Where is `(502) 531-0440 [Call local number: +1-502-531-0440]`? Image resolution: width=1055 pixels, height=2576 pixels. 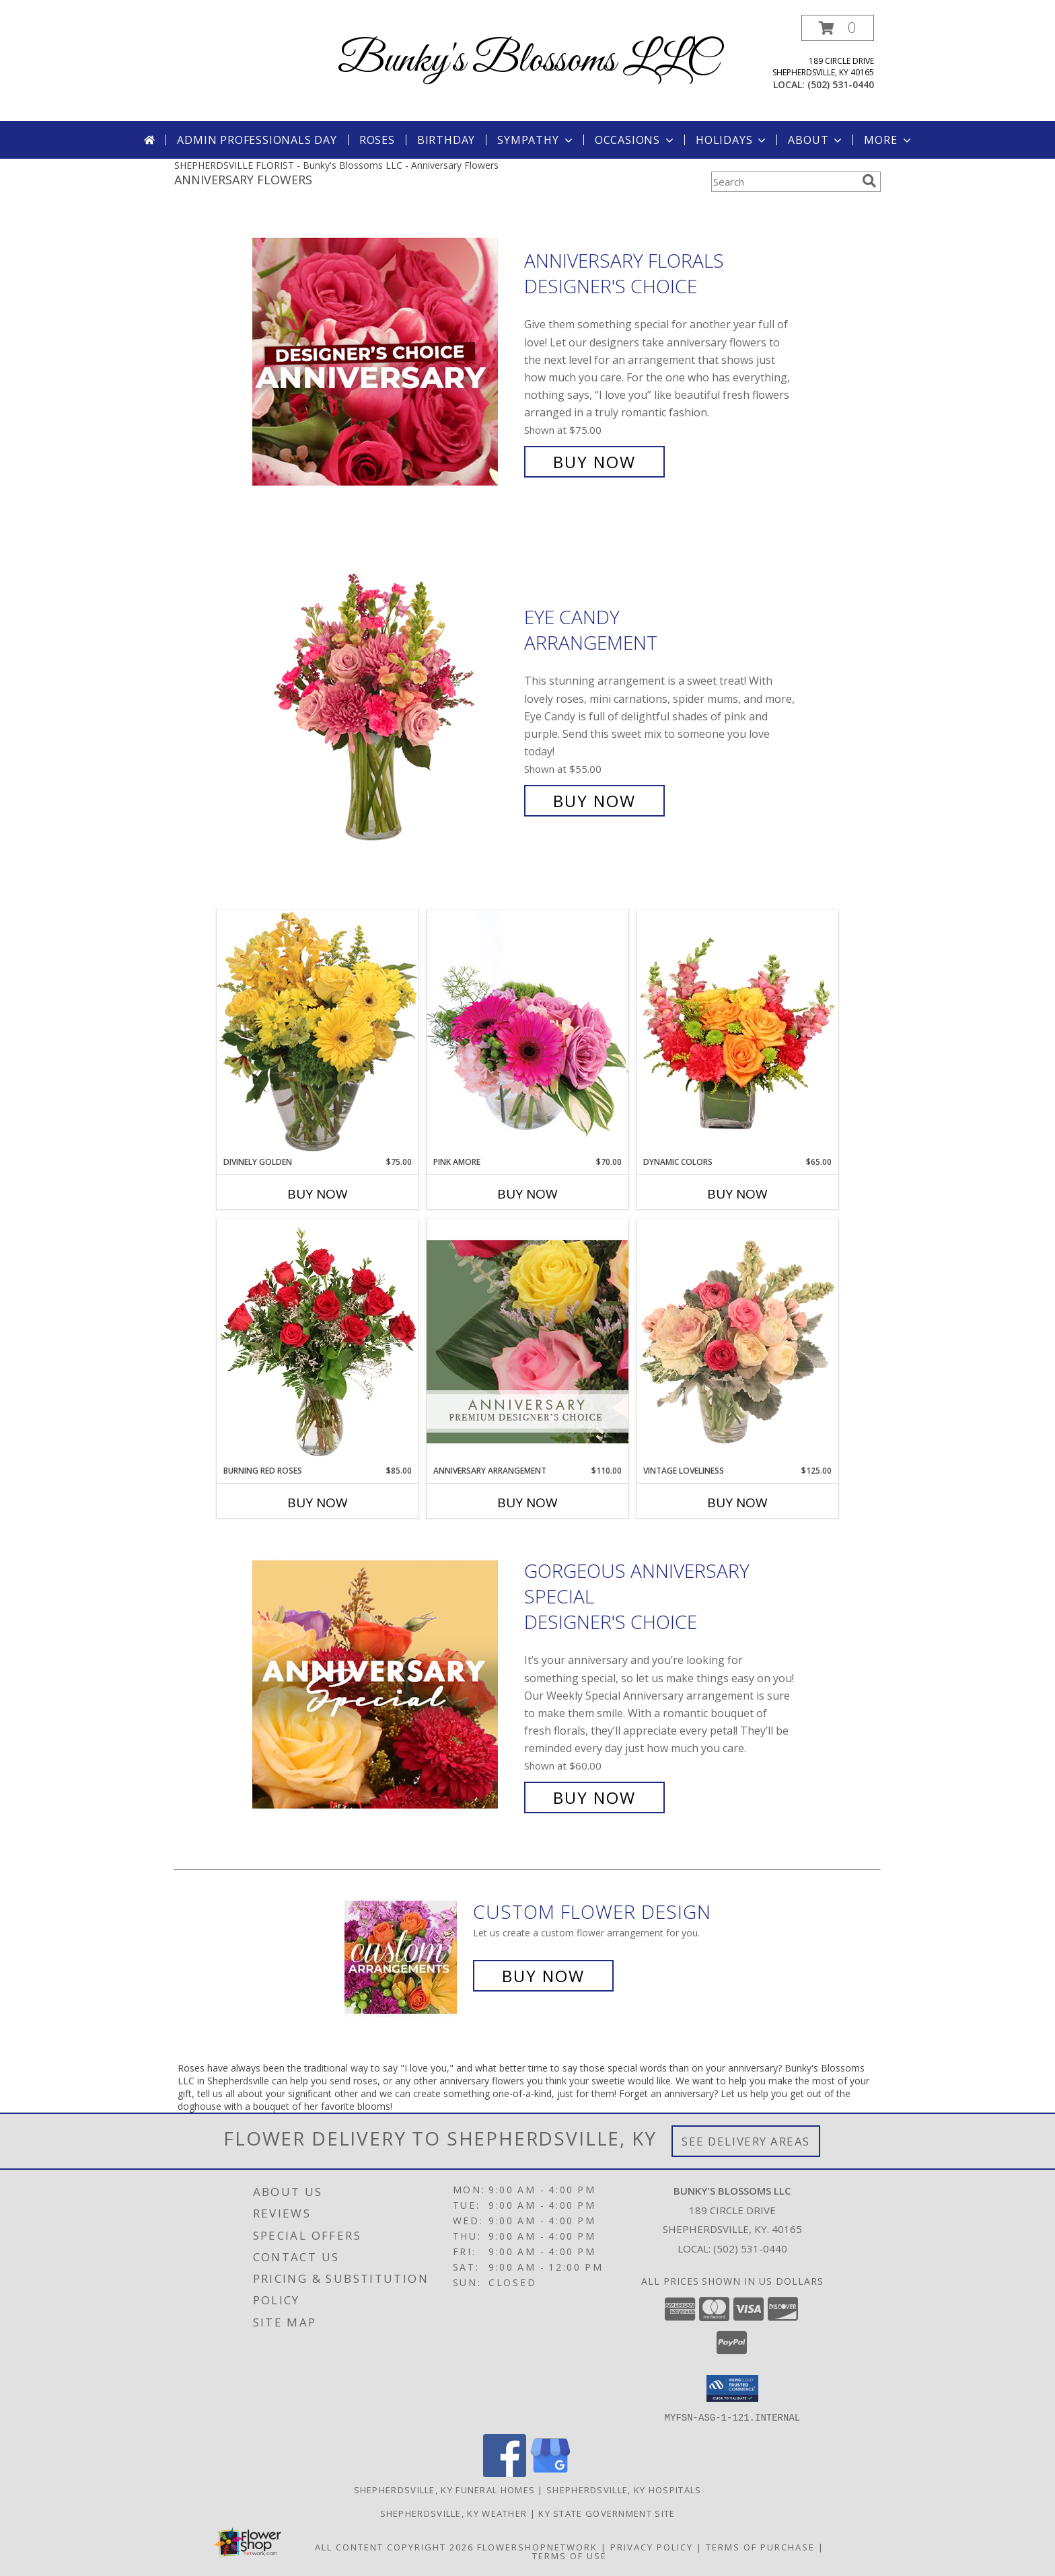
(502) 531-0440 [Call local number: +1-502-531-0440] is located at coordinates (840, 84).